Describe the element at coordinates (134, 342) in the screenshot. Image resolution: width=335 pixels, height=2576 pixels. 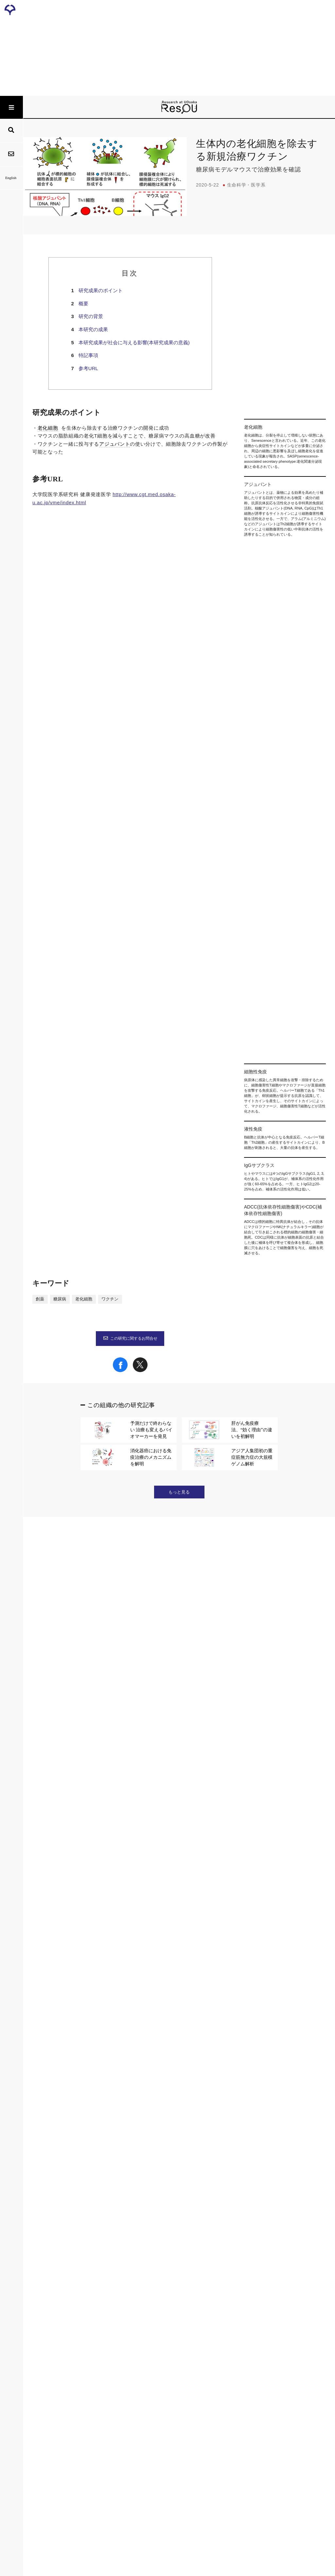
I see `本研究成果が社会に与える影響(本研究成果の意義)` at that location.